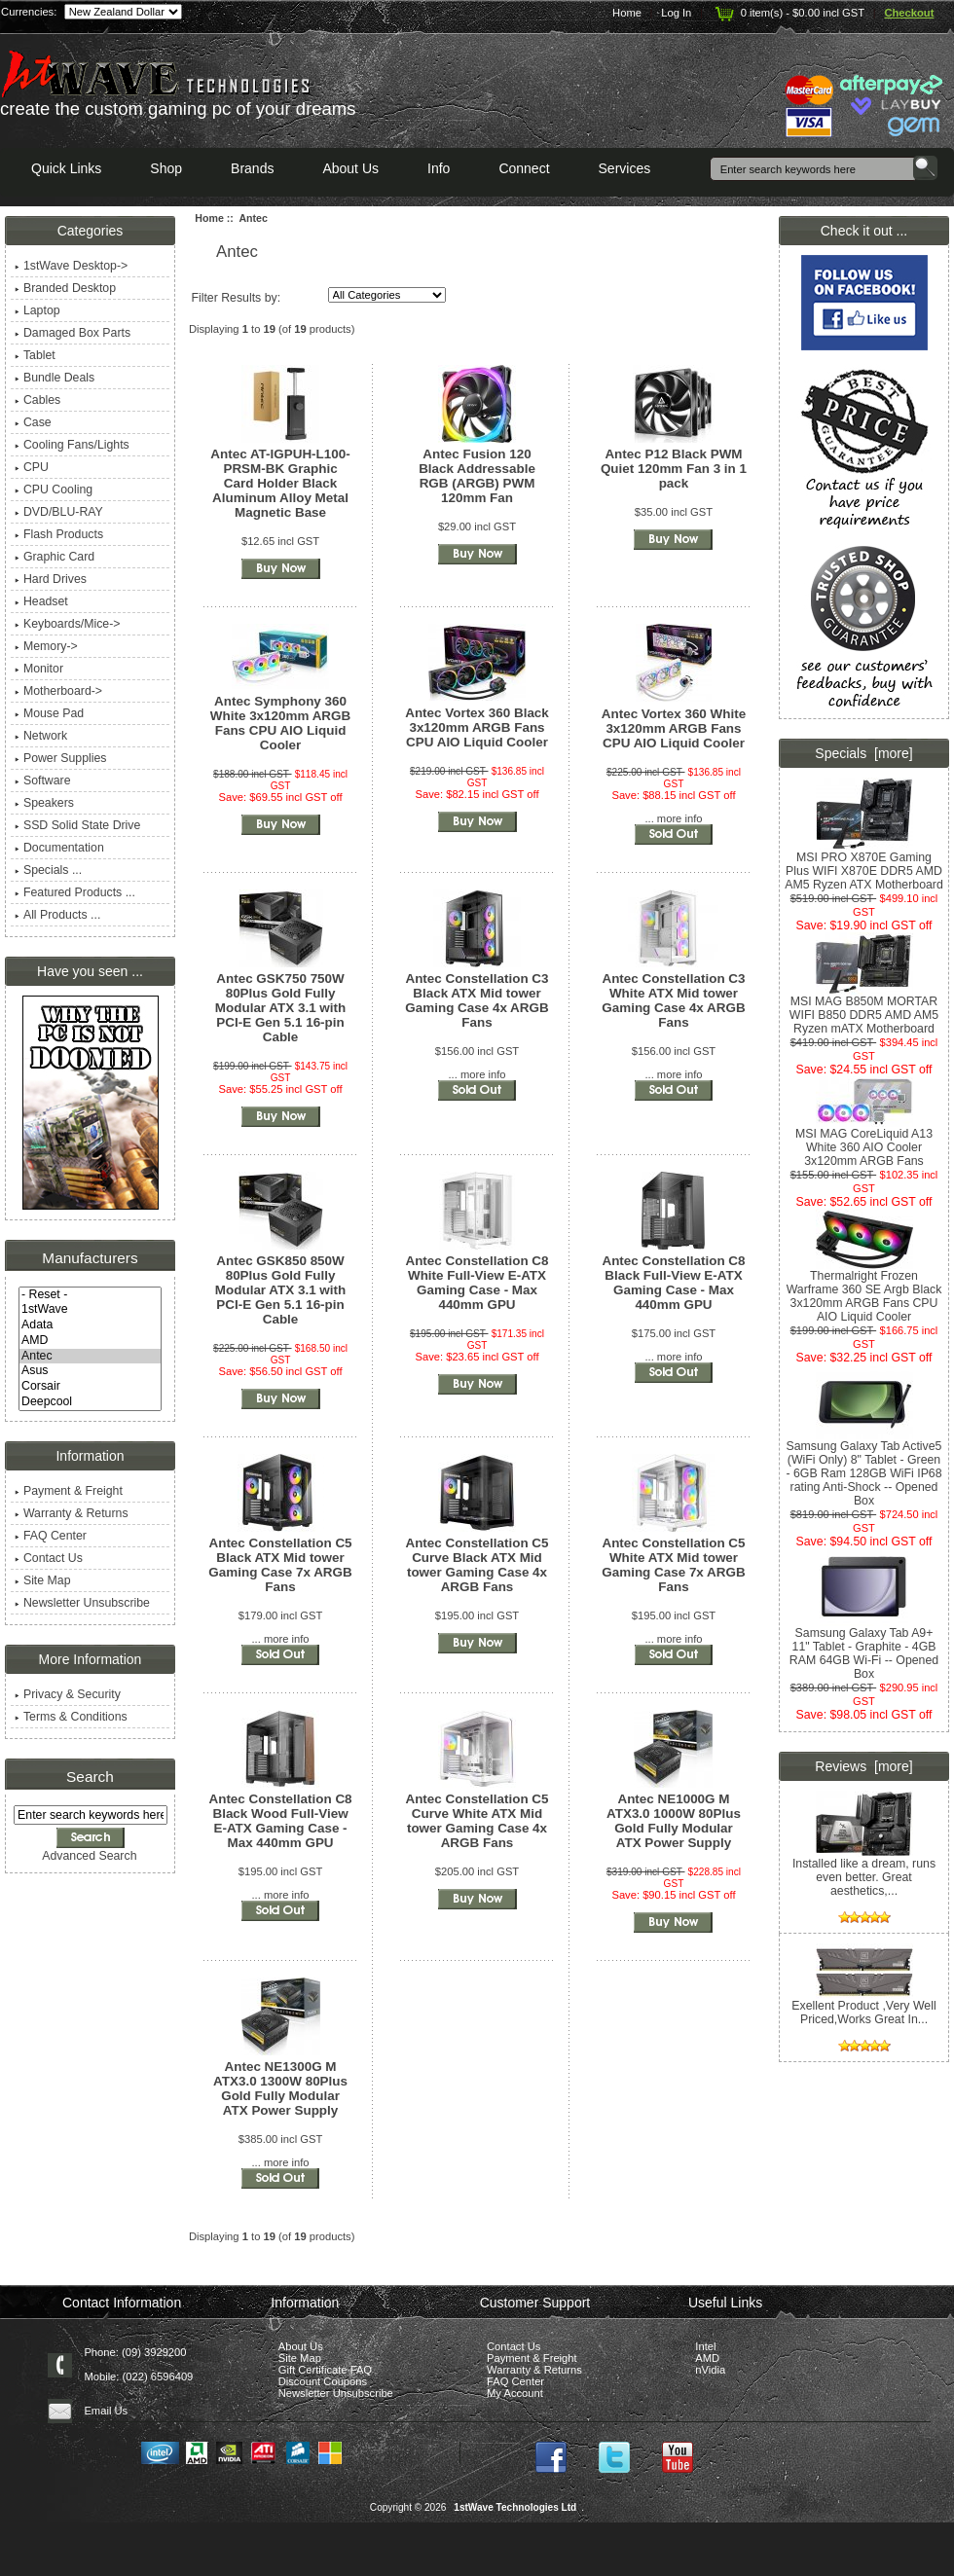 The image size is (954, 2576). What do you see at coordinates (279, 1565) in the screenshot?
I see `Antec Constellation C5 Black ATX Mid tower Gaming Case 7x ARGB Fans` at bounding box center [279, 1565].